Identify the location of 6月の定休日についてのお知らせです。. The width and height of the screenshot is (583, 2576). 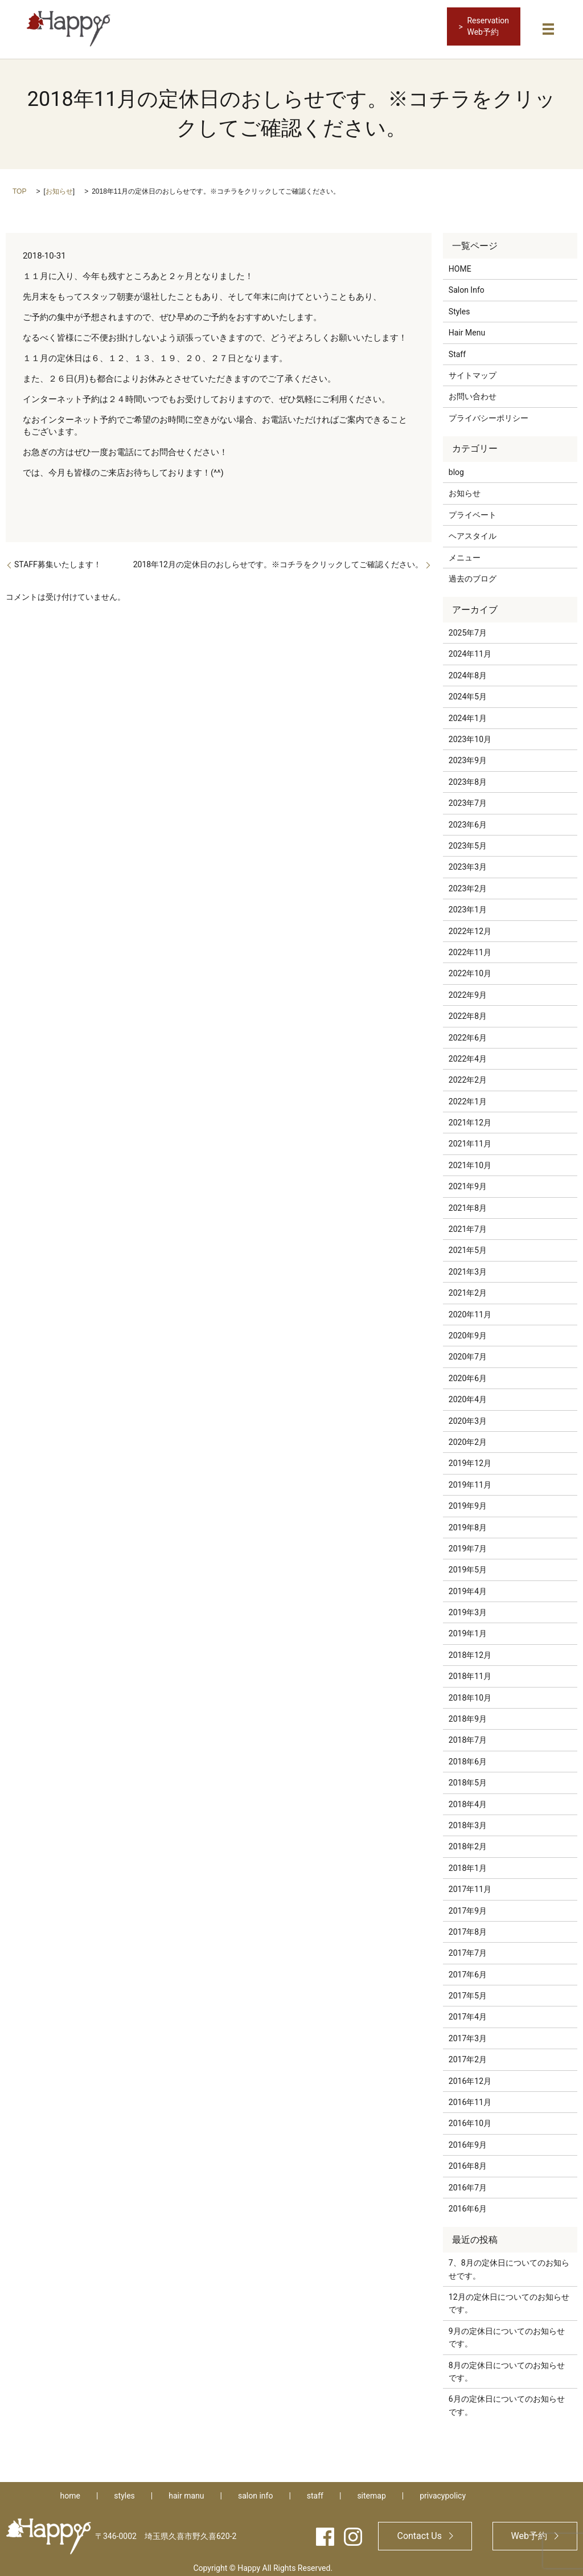
(507, 2399).